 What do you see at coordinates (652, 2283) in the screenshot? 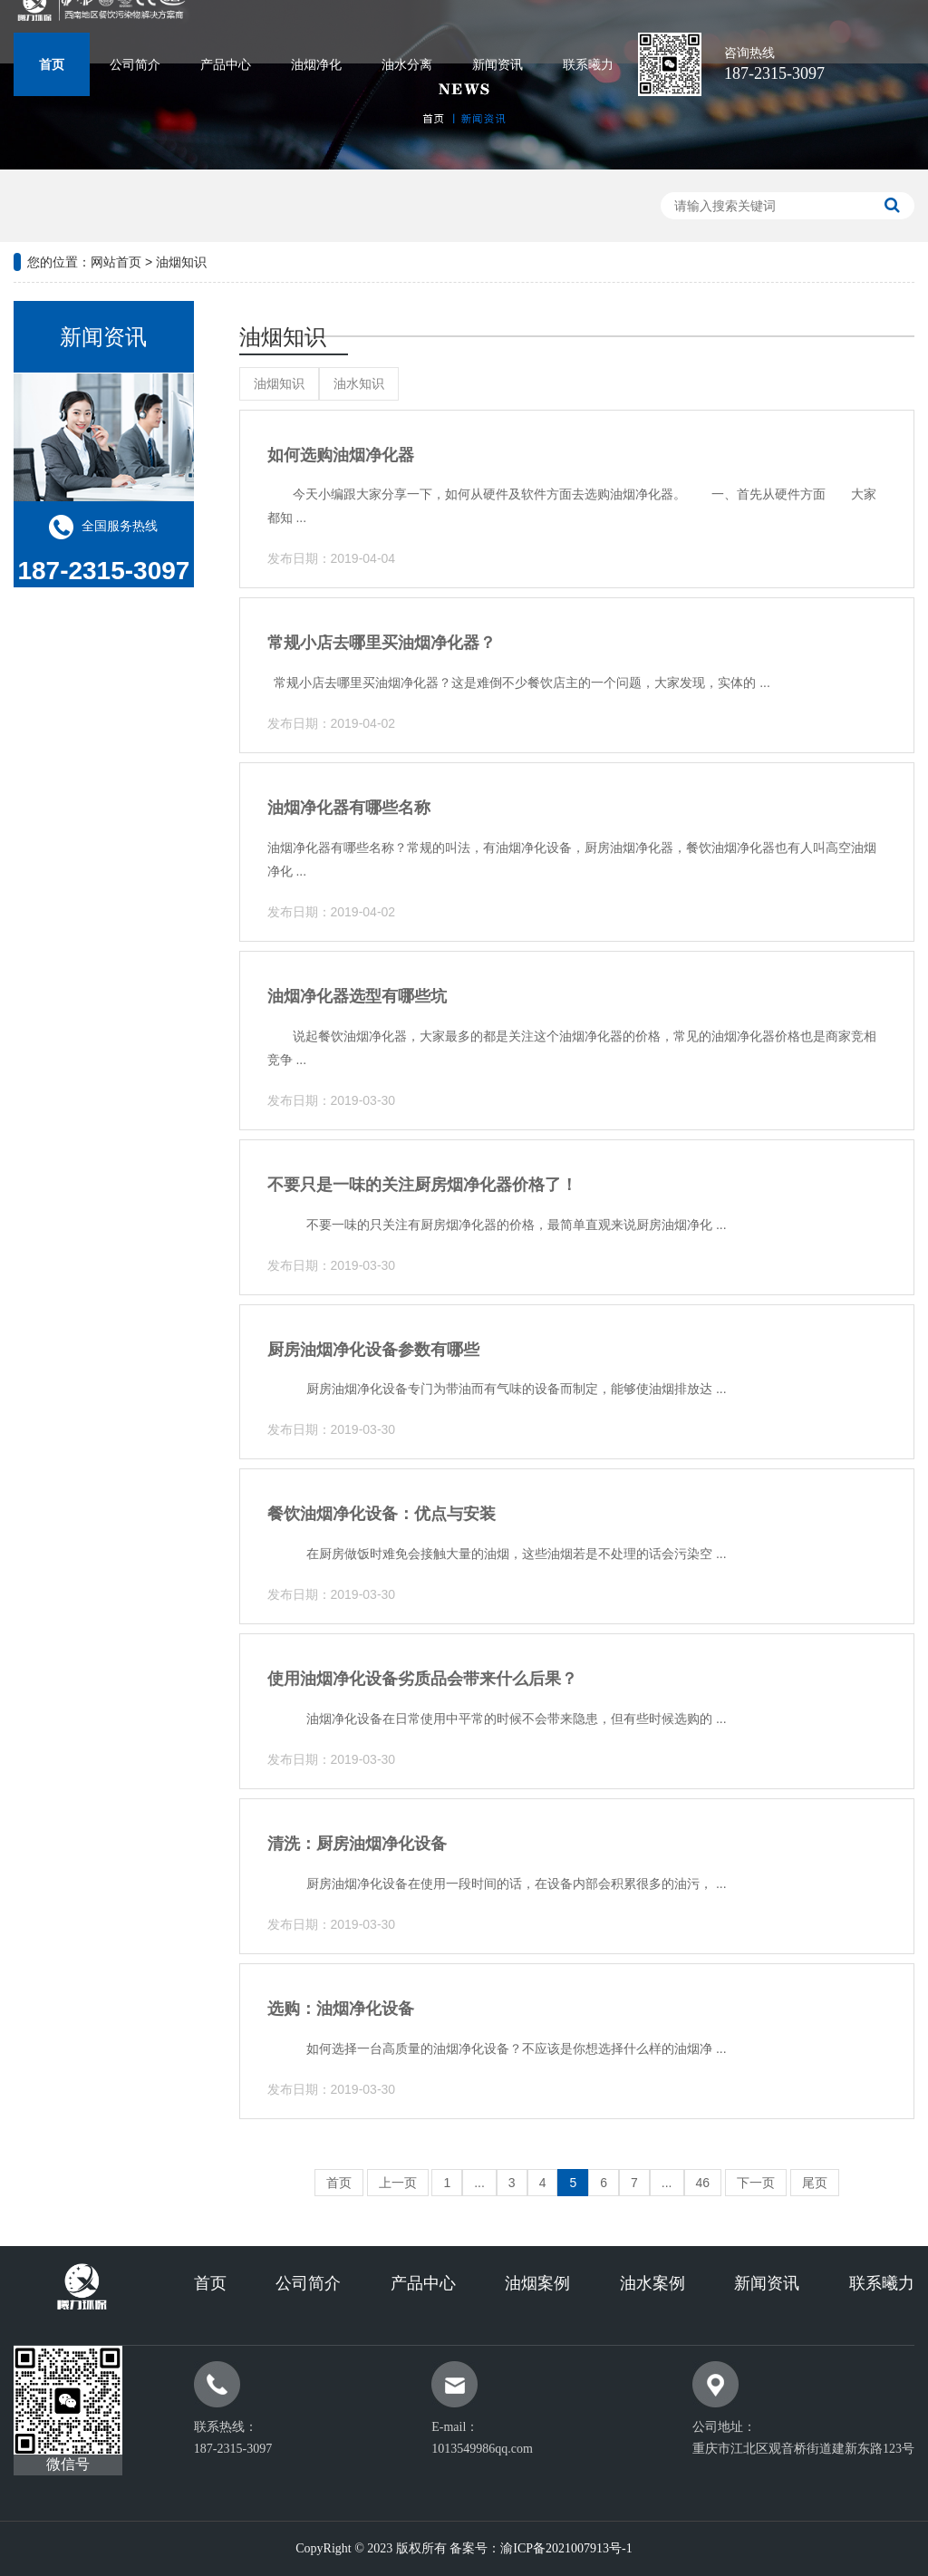
I see `油水案例` at bounding box center [652, 2283].